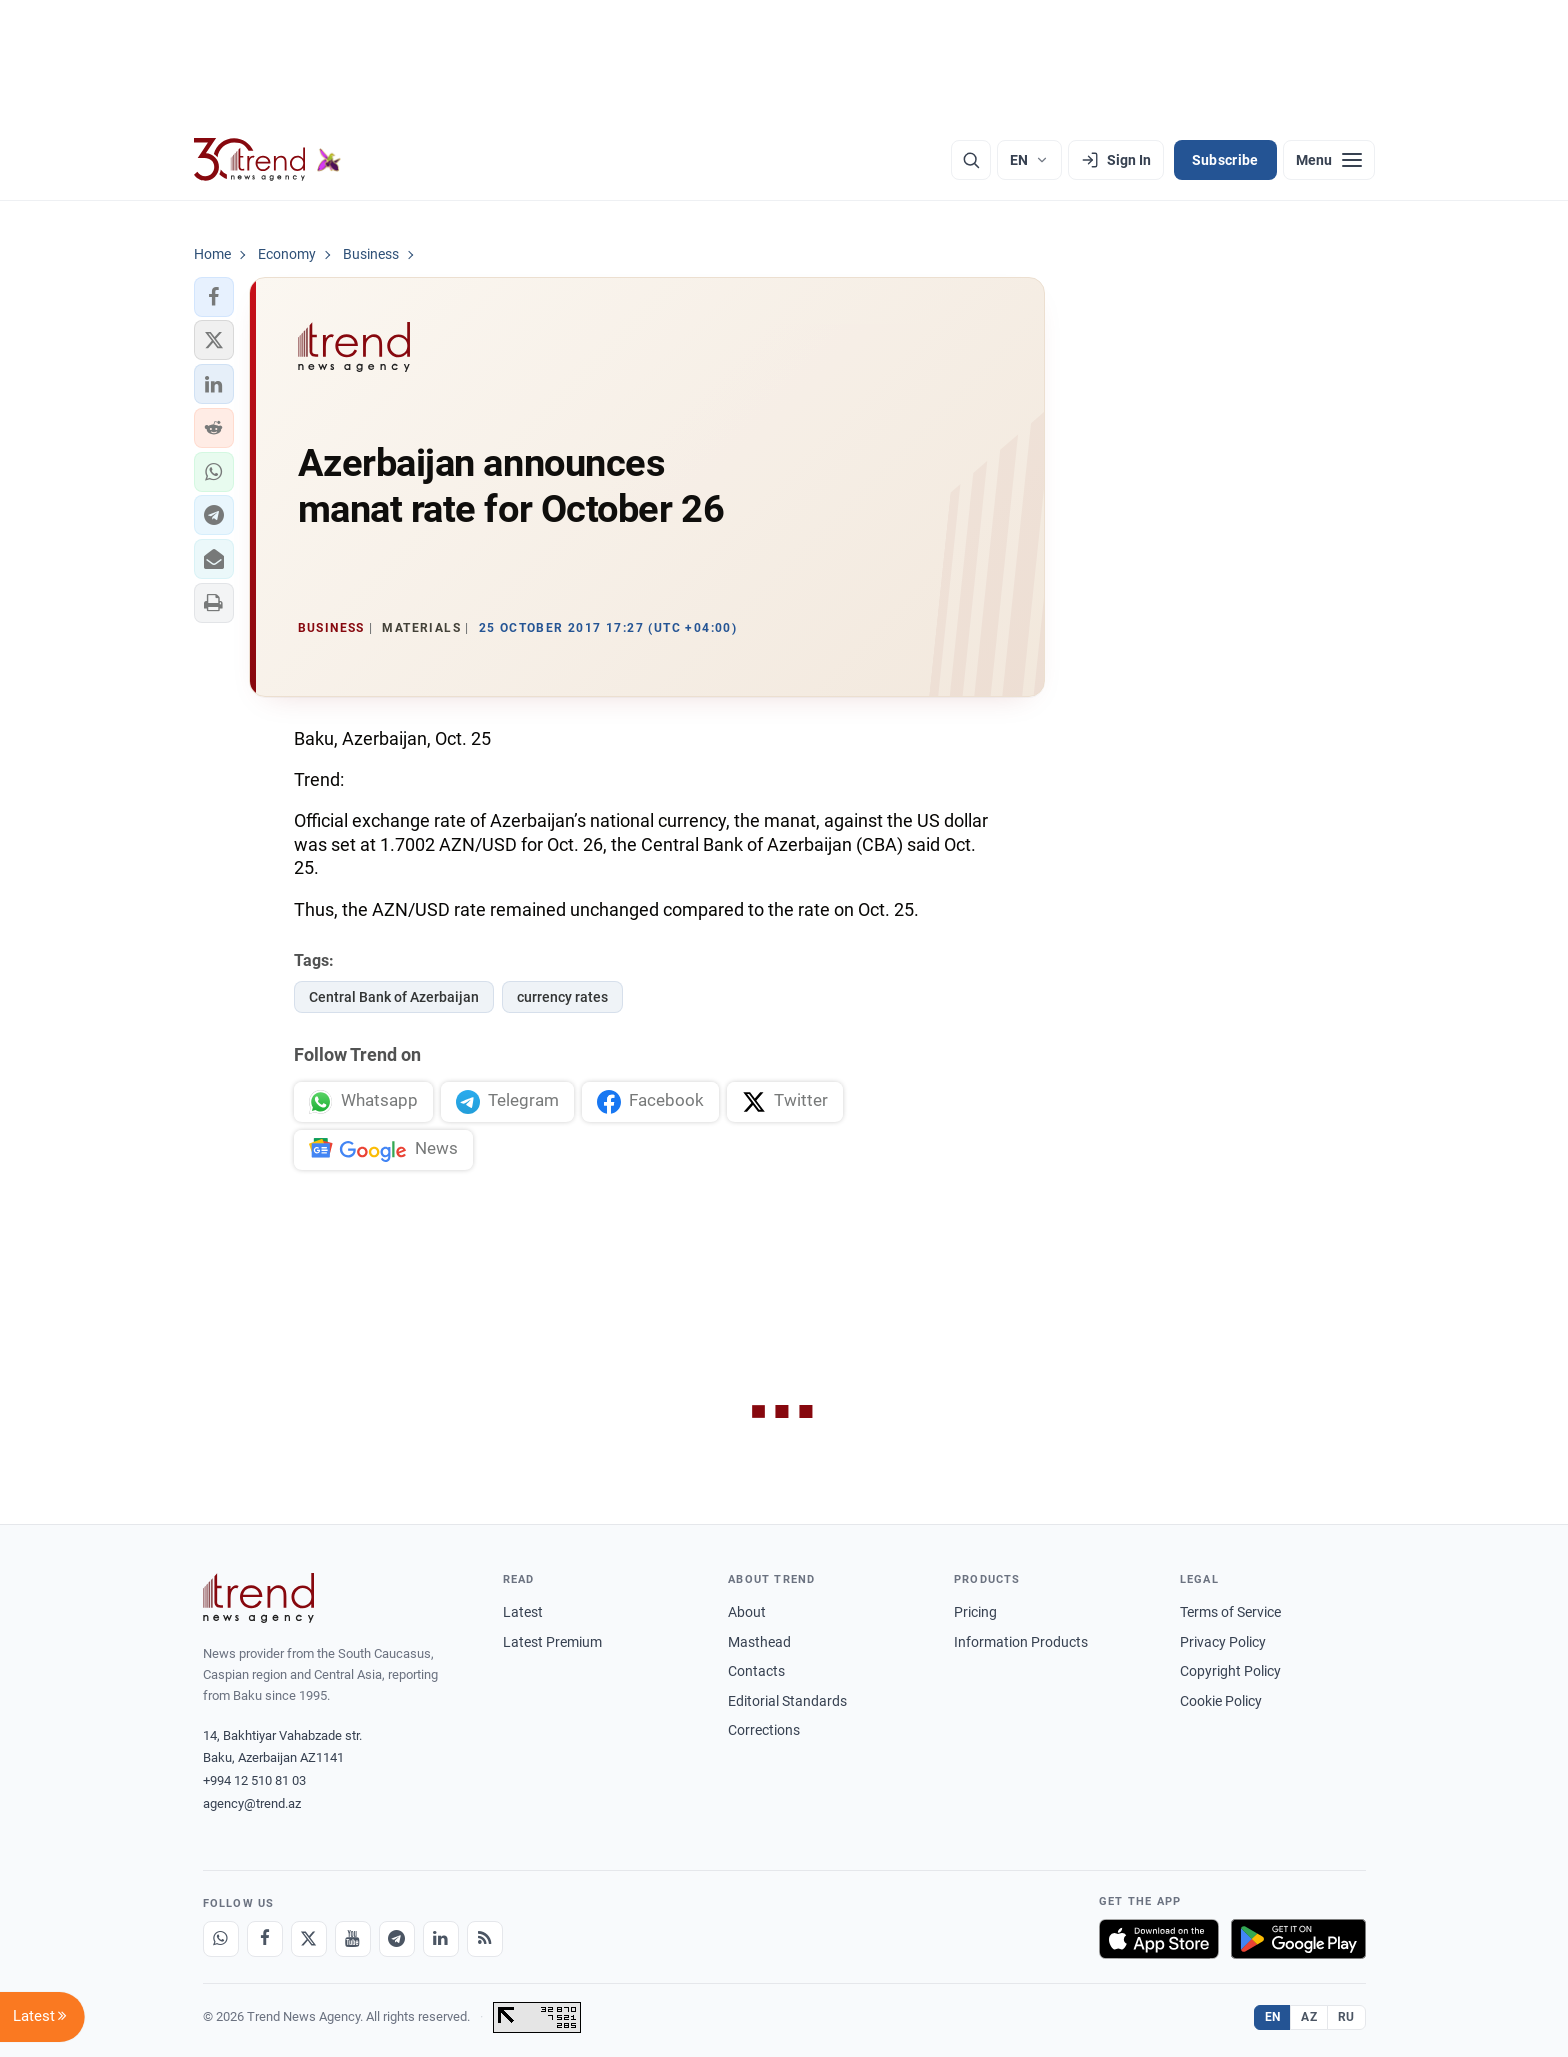 This screenshot has width=1568, height=2057. I want to click on [Youtube], so click(353, 1939).